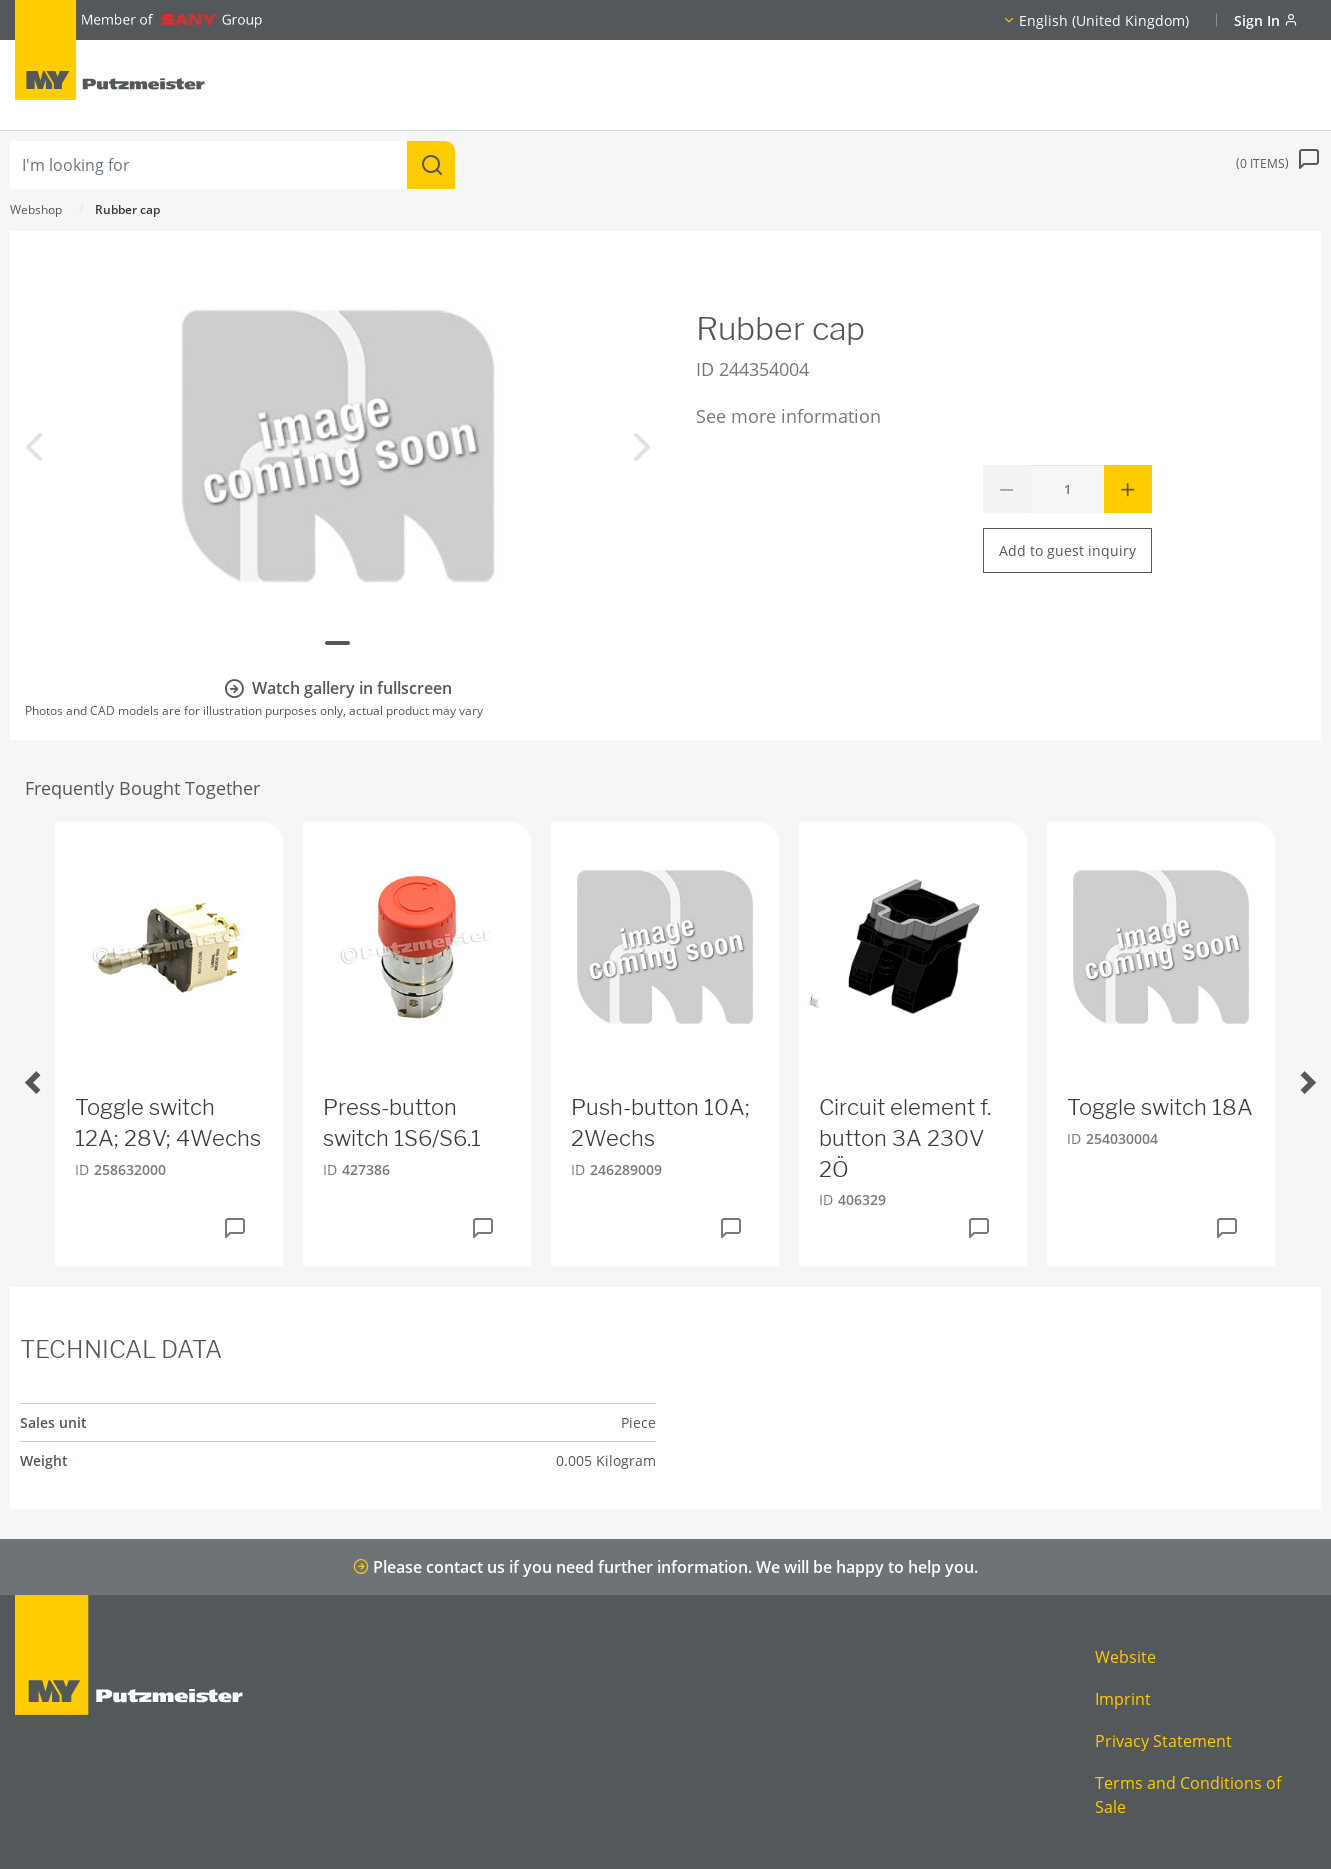 The height and width of the screenshot is (1869, 1331). Describe the element at coordinates (1123, 1699) in the screenshot. I see `Imprint` at that location.